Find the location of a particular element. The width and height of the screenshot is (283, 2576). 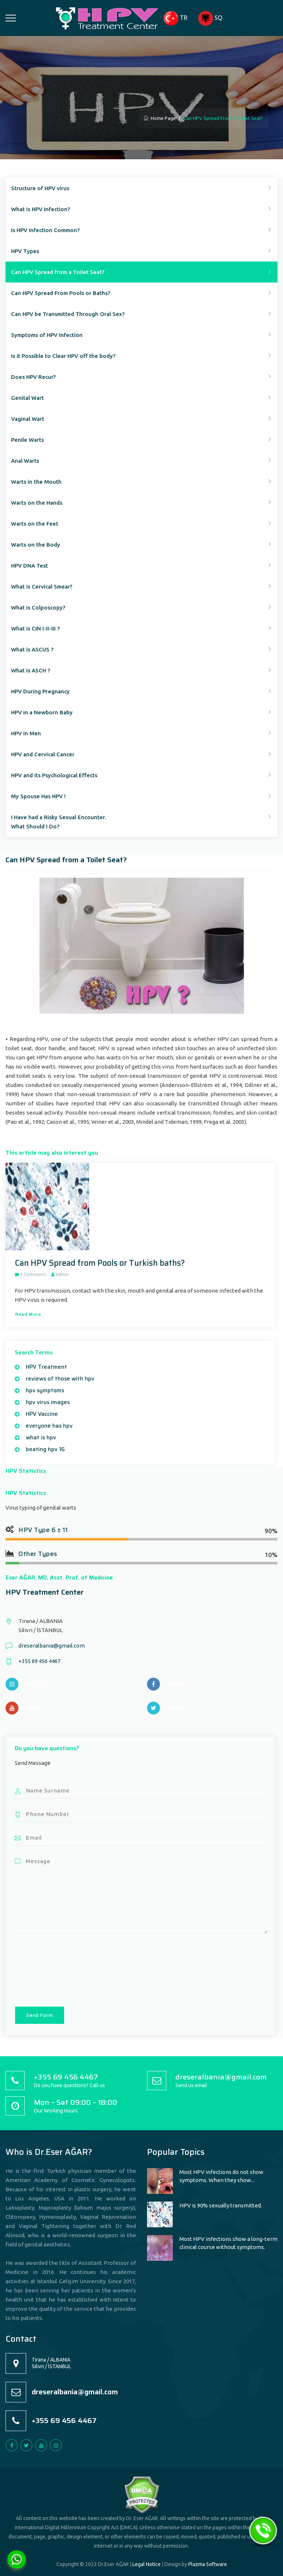

HPV in a Newborn Baby is located at coordinates (42, 712).